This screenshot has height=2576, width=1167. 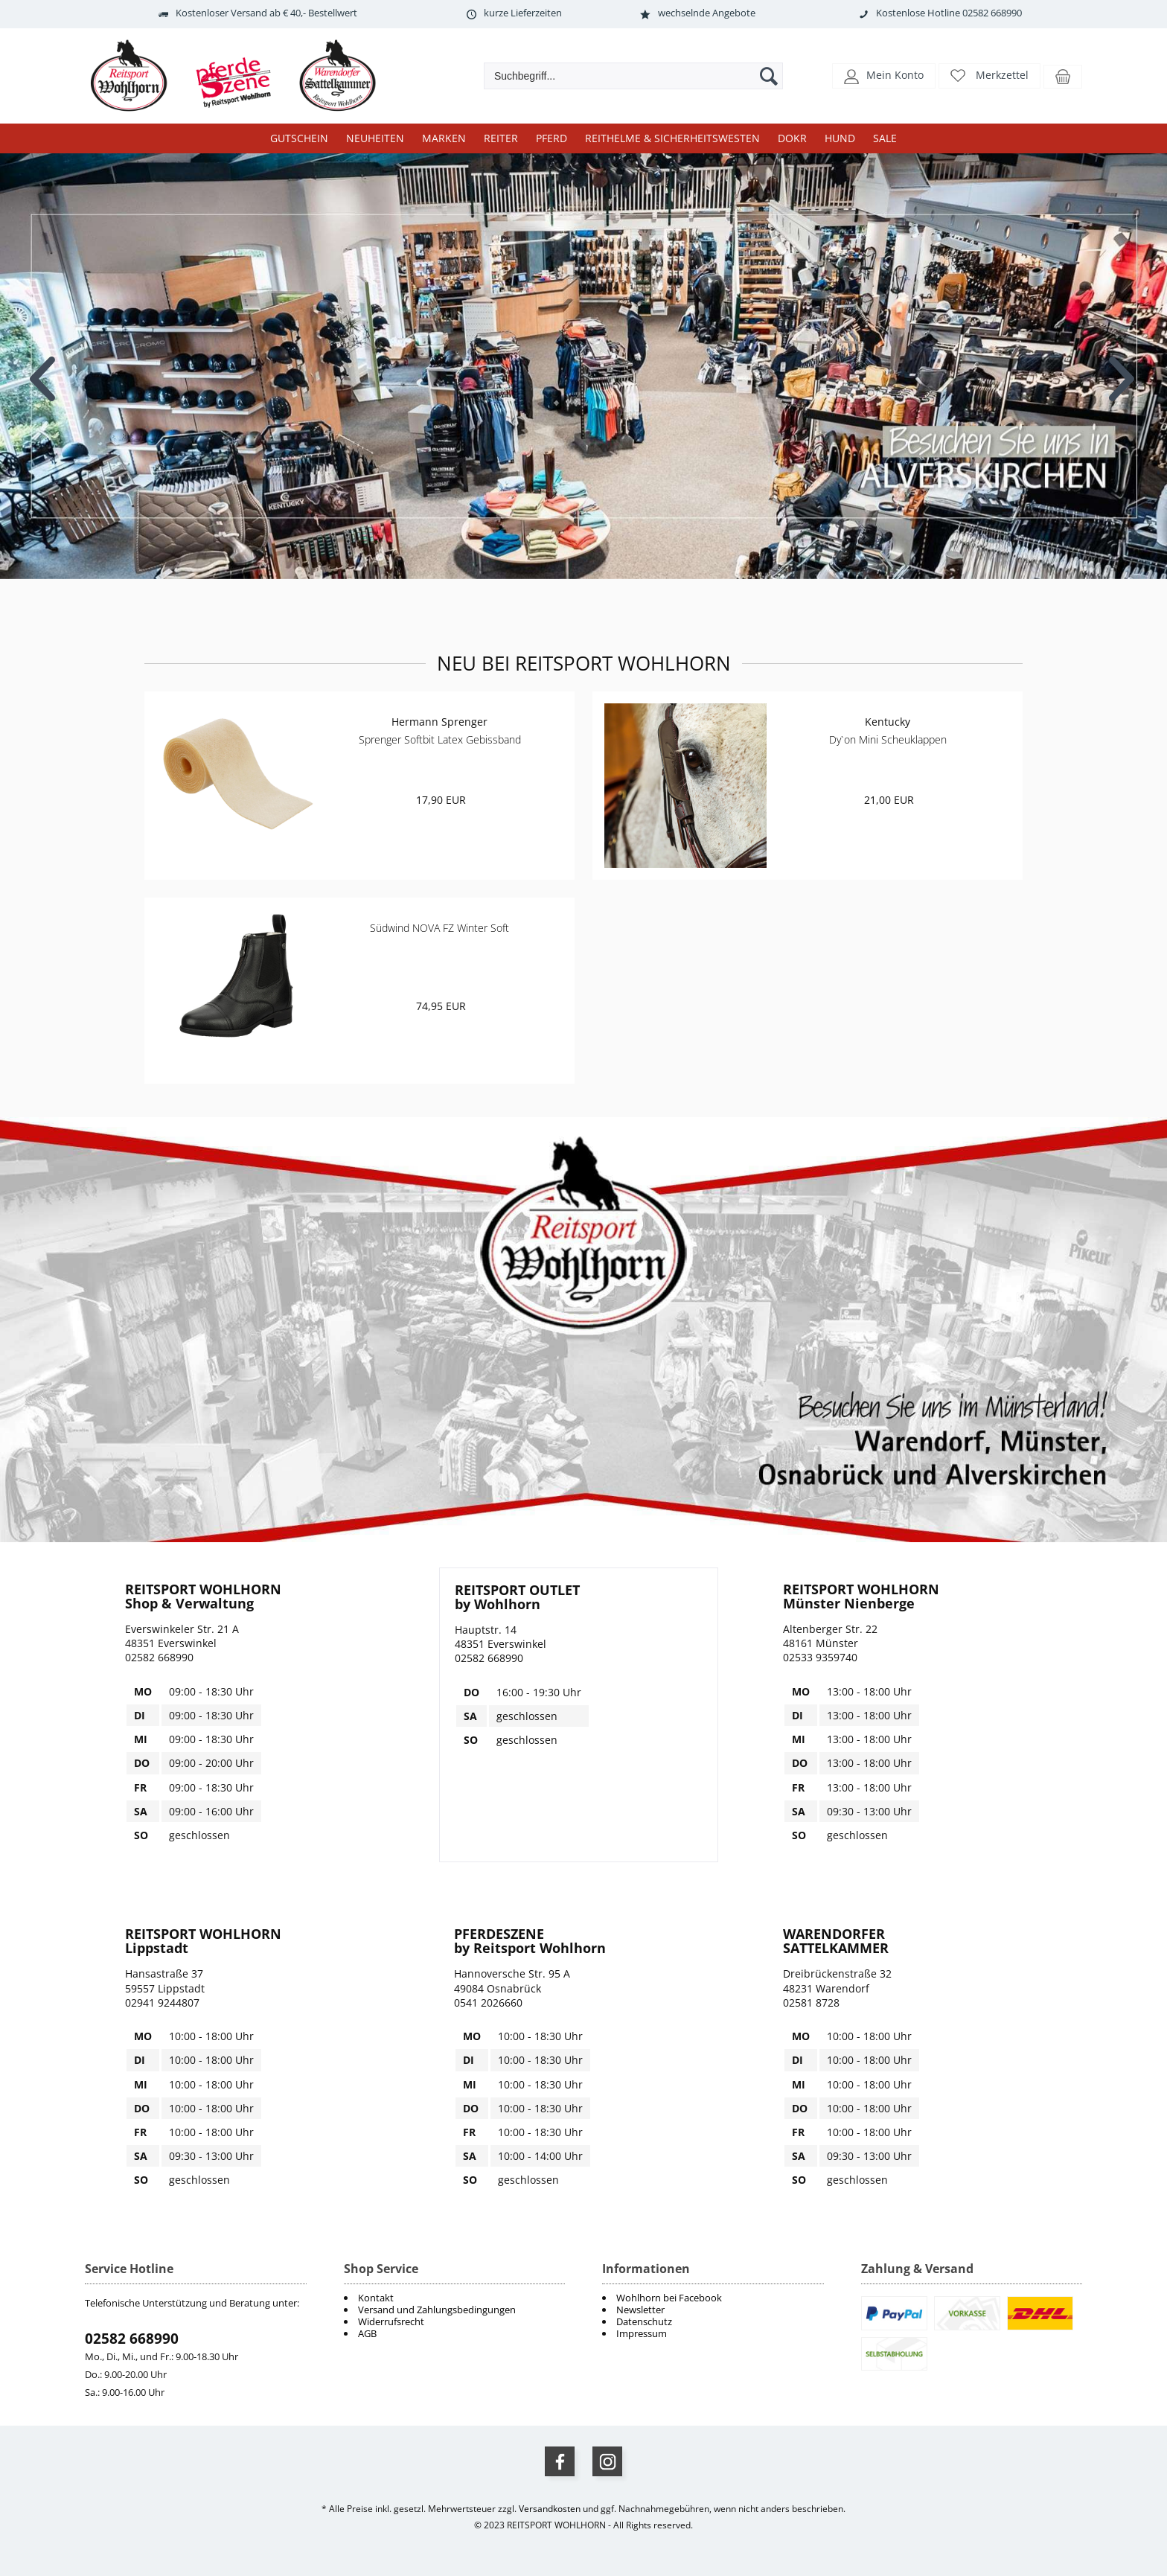 What do you see at coordinates (440, 739) in the screenshot?
I see `Sprenger Softbit Latex Gebissband` at bounding box center [440, 739].